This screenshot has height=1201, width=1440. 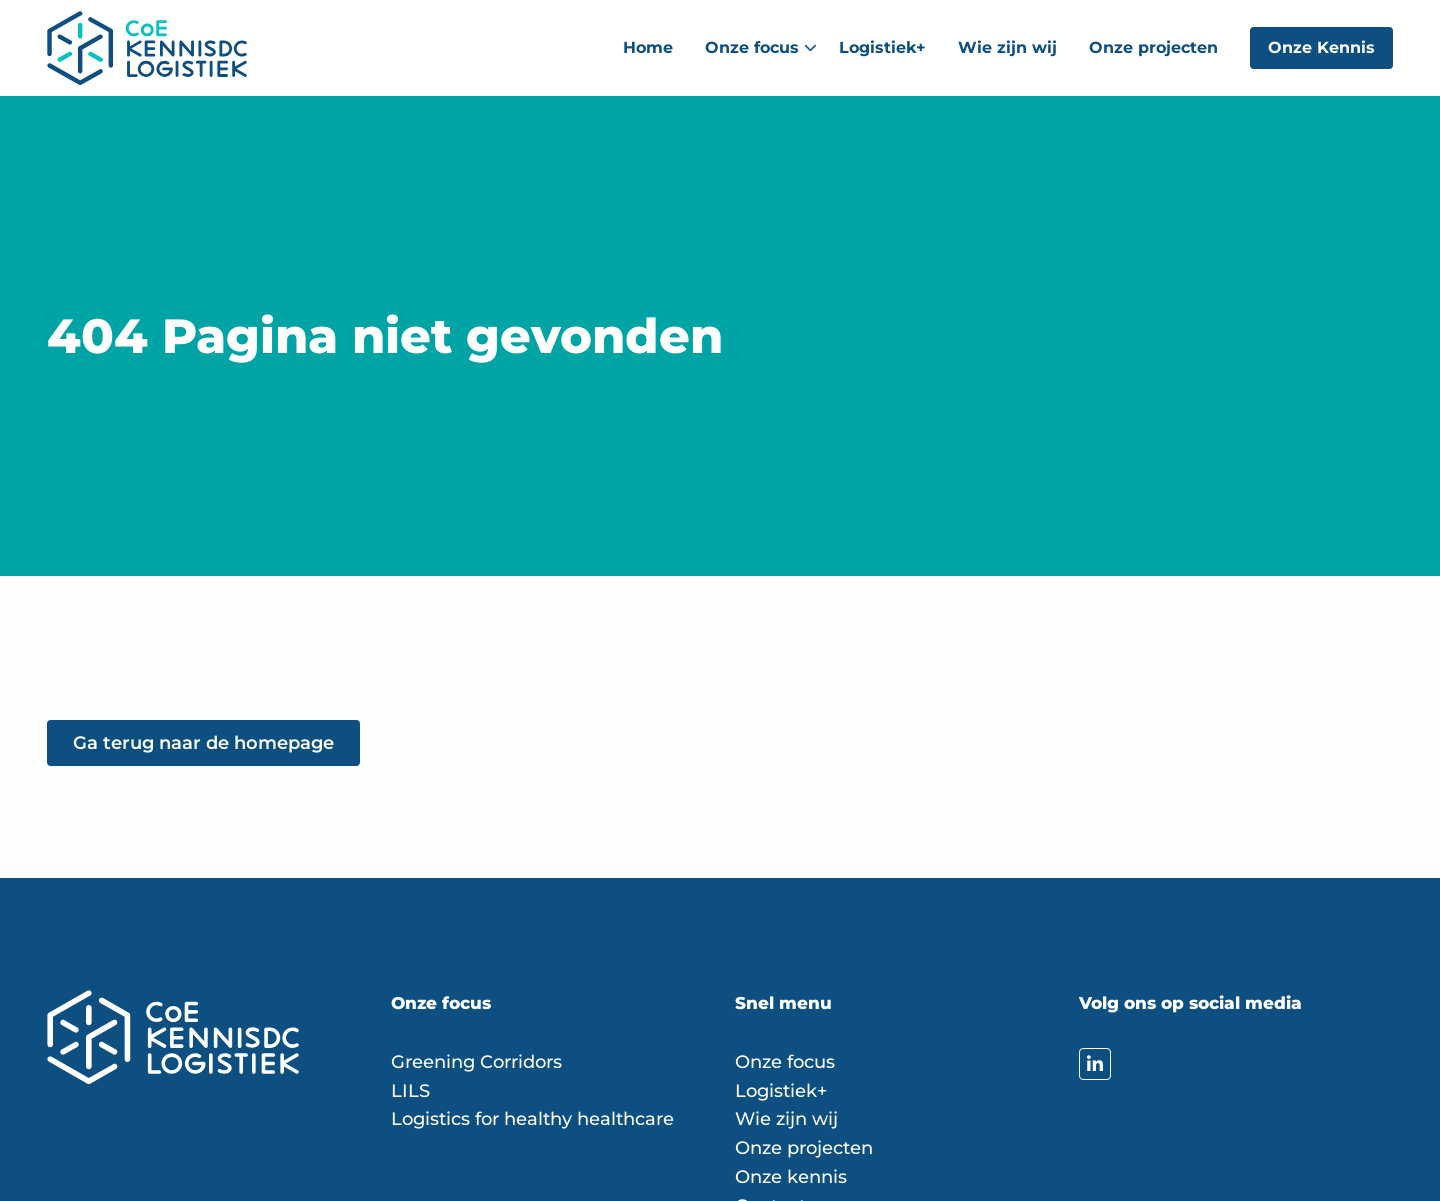 What do you see at coordinates (791, 1177) in the screenshot?
I see `Onze kennis` at bounding box center [791, 1177].